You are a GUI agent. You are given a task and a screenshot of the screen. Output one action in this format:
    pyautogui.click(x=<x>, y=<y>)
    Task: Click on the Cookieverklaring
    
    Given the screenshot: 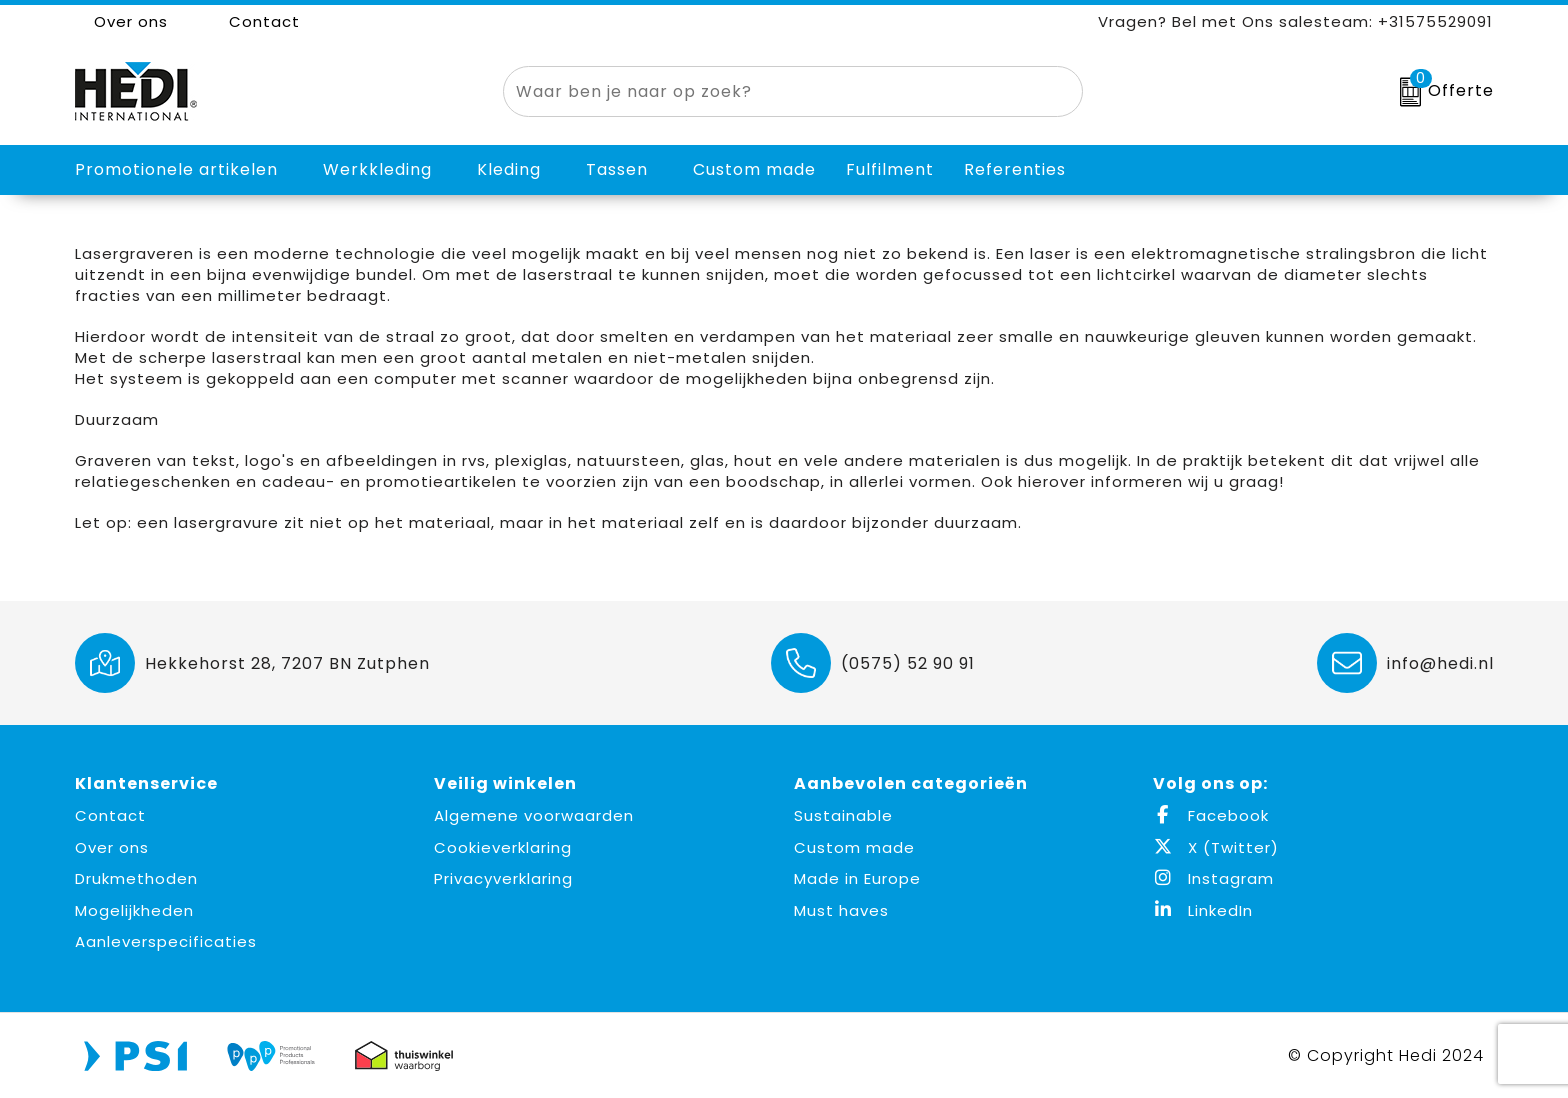 What is the action you would take?
    pyautogui.click(x=503, y=847)
    